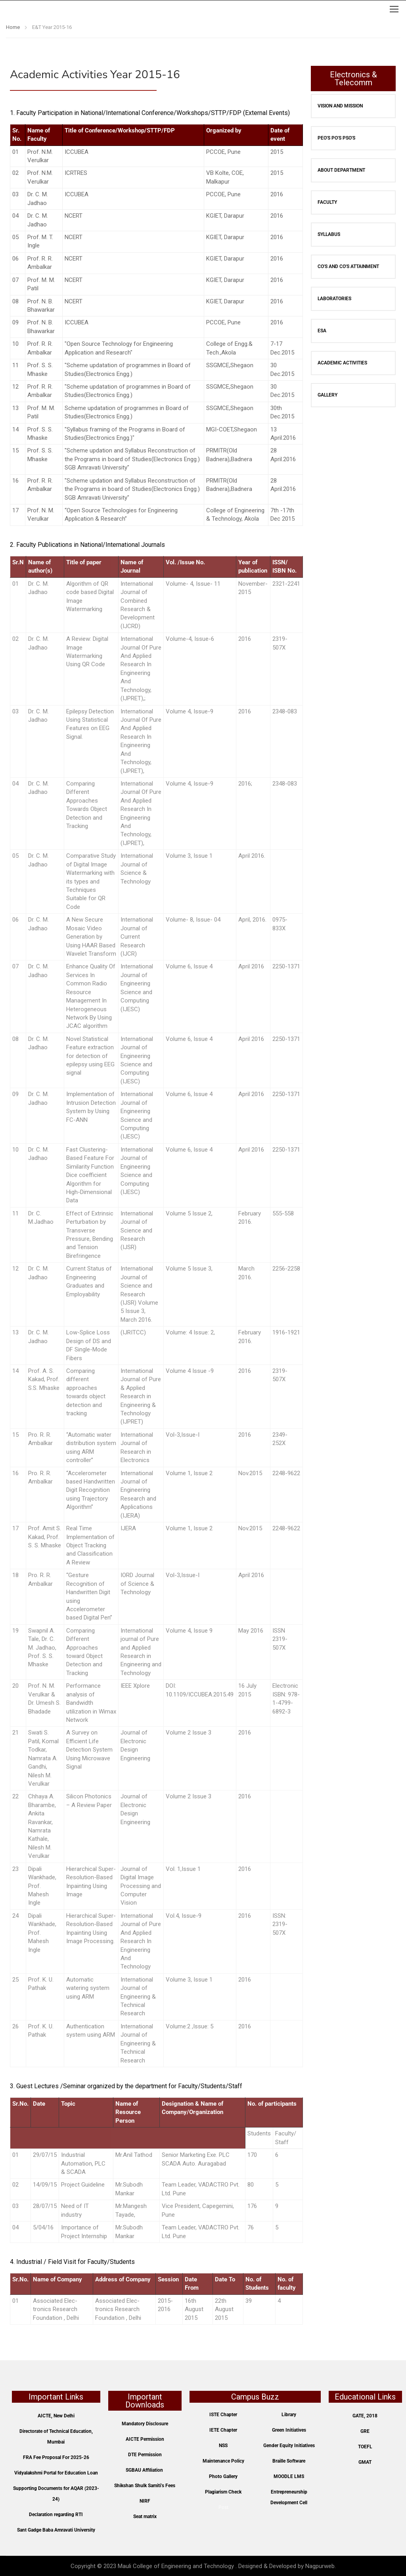 The width and height of the screenshot is (406, 2576). I want to click on Vision and Mission, so click(340, 106).